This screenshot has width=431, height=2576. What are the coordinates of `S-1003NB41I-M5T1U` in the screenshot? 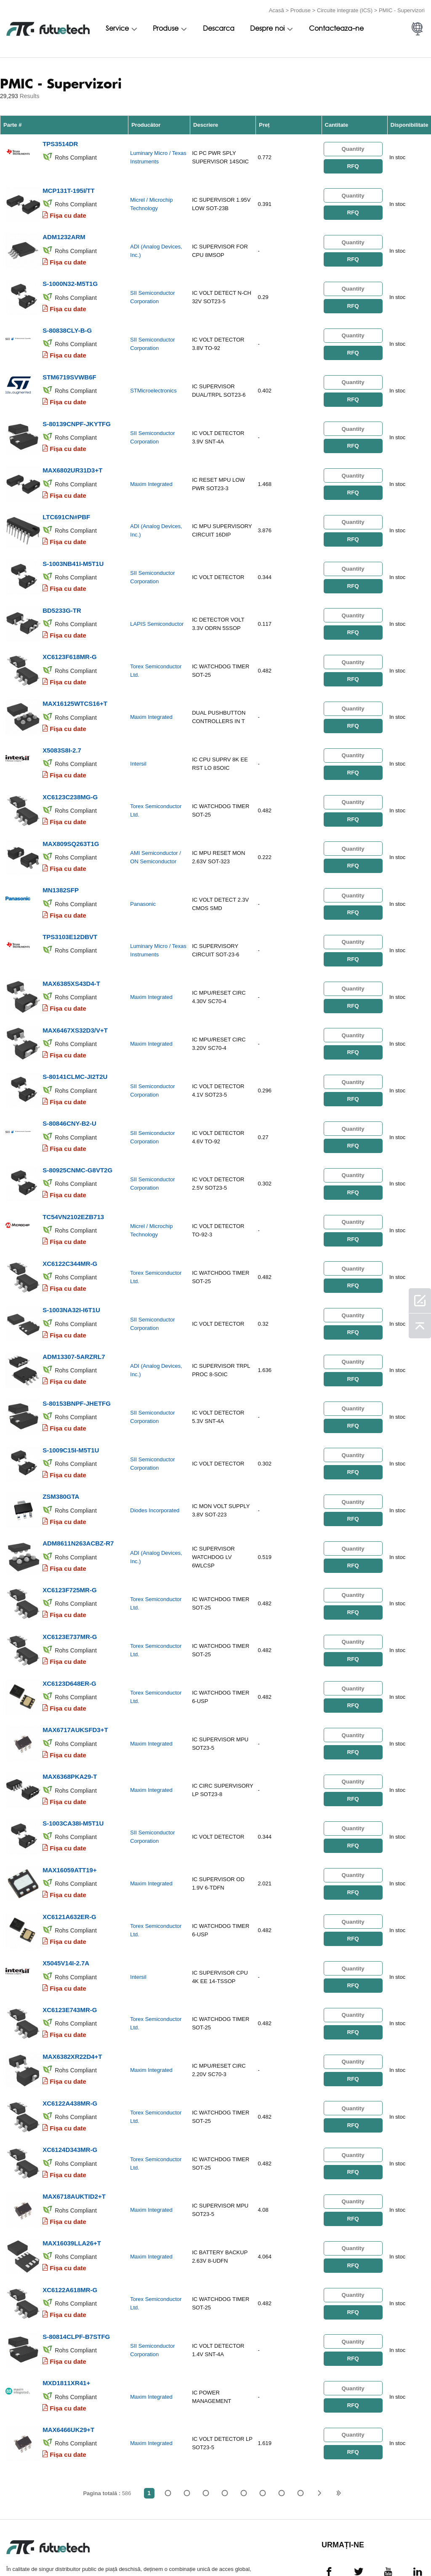 It's located at (73, 547).